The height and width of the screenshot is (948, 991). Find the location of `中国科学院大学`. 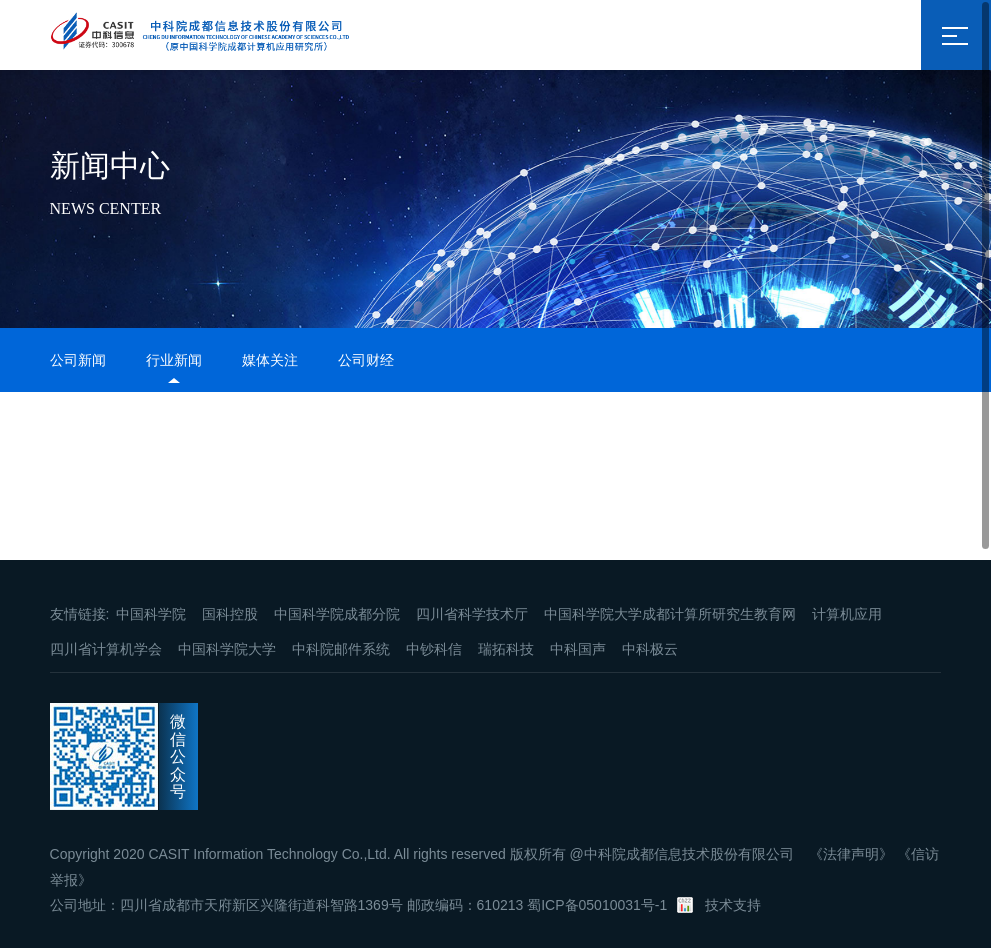

中国科学院大学 is located at coordinates (227, 649).